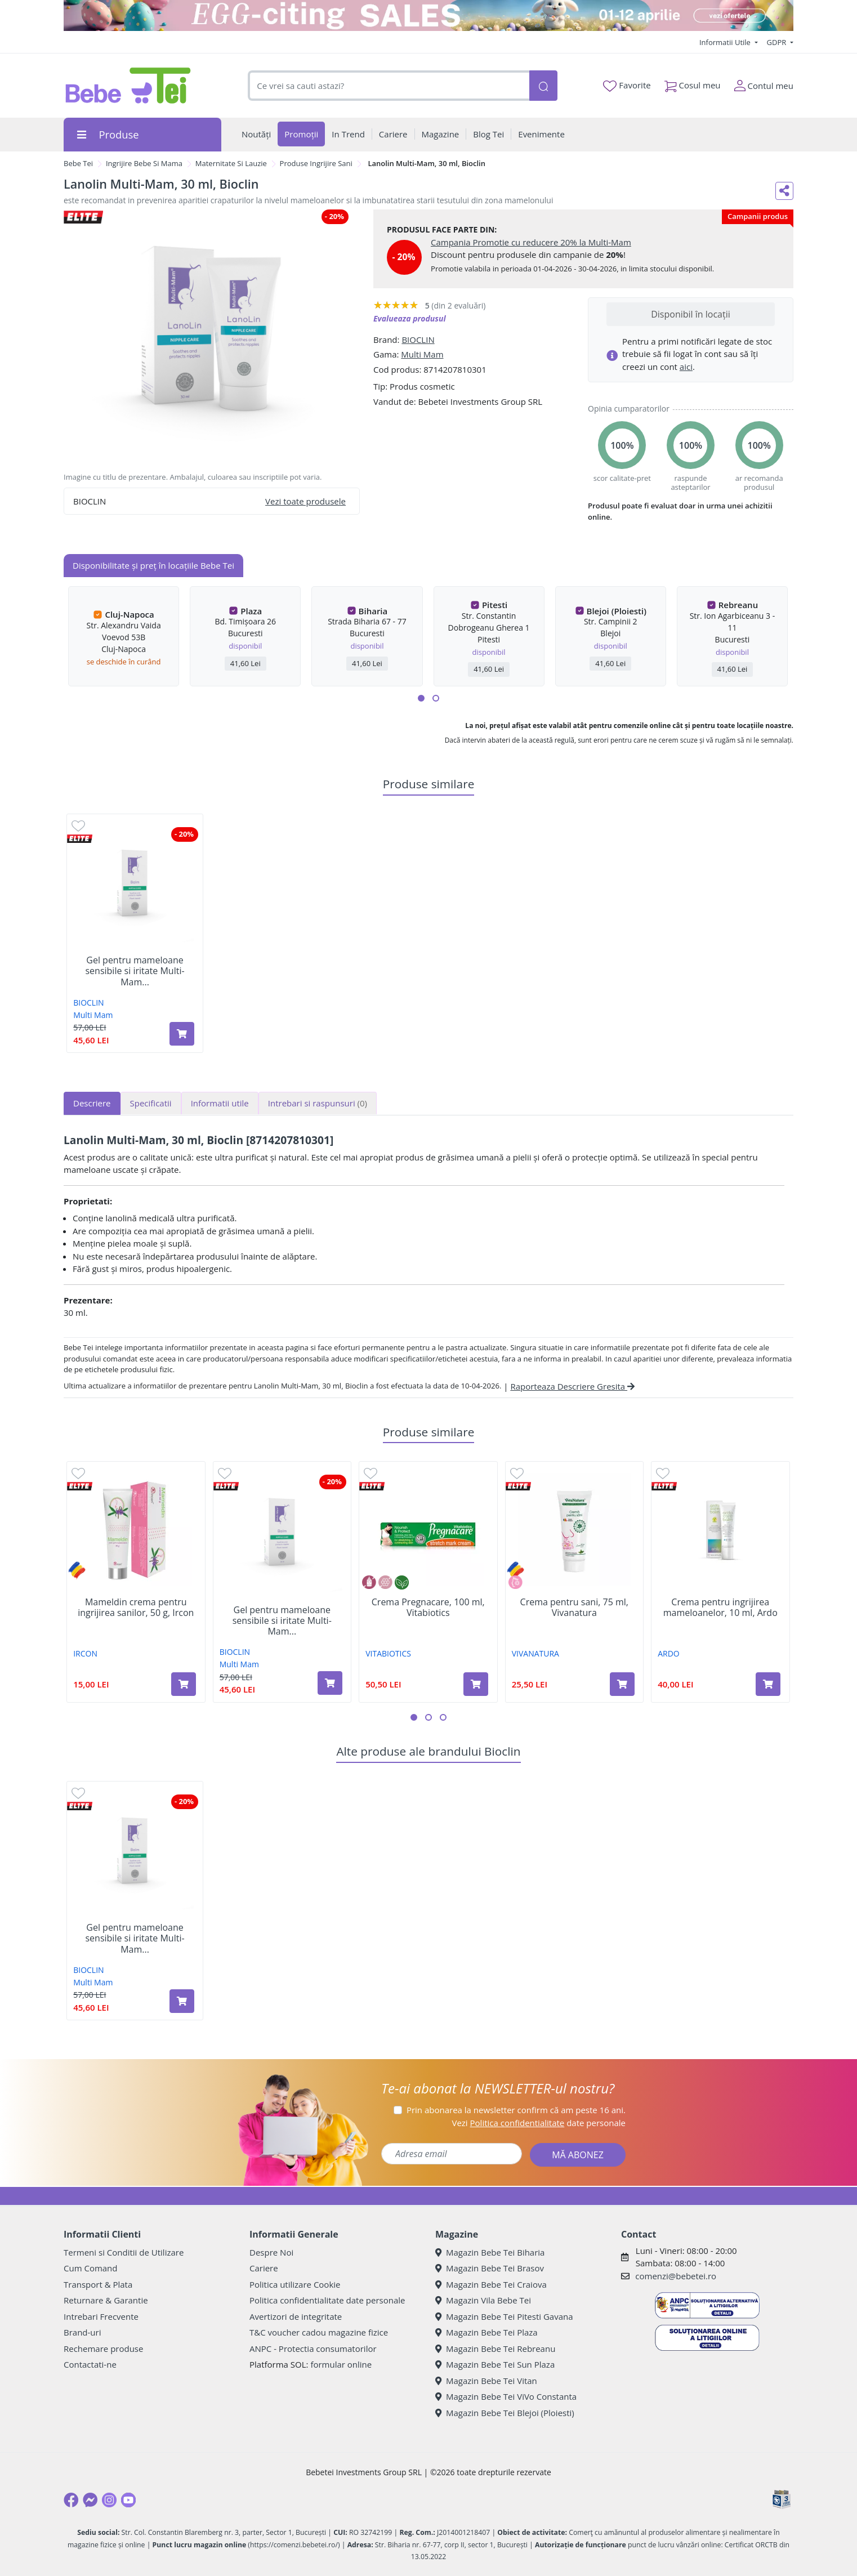 Image resolution: width=857 pixels, height=2576 pixels. I want to click on Cum Comand, so click(91, 2268).